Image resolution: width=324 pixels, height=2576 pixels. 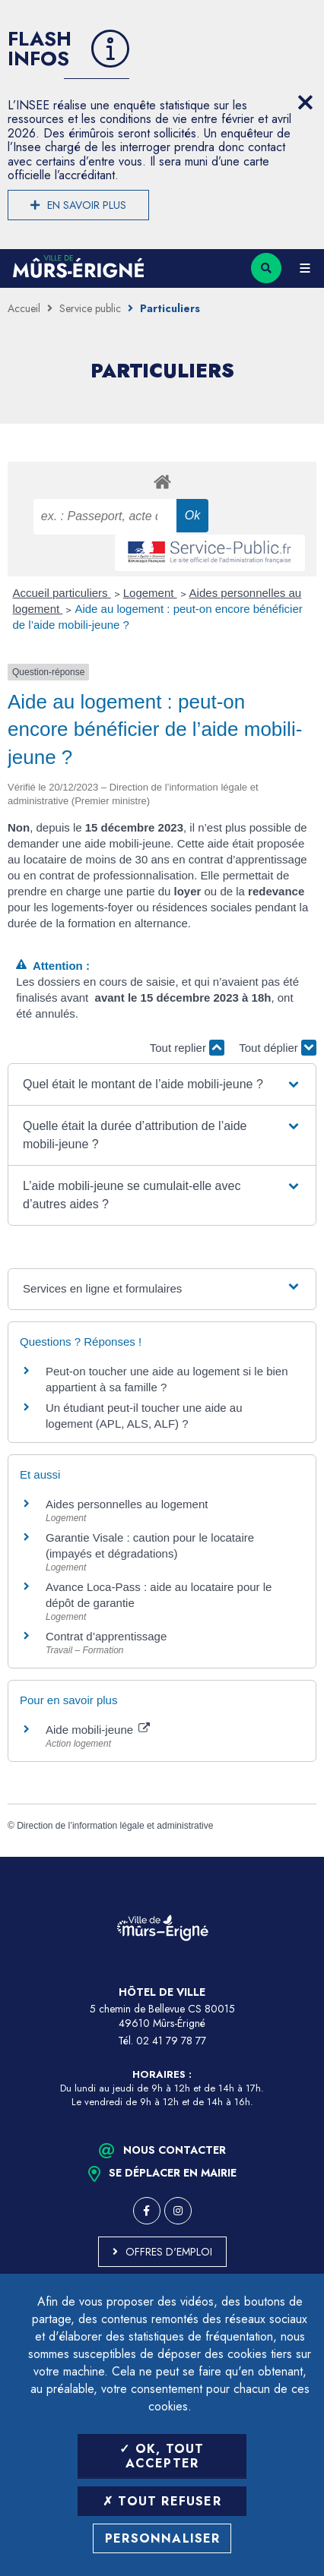 What do you see at coordinates (162, 1084) in the screenshot?
I see `[button]` at bounding box center [162, 1084].